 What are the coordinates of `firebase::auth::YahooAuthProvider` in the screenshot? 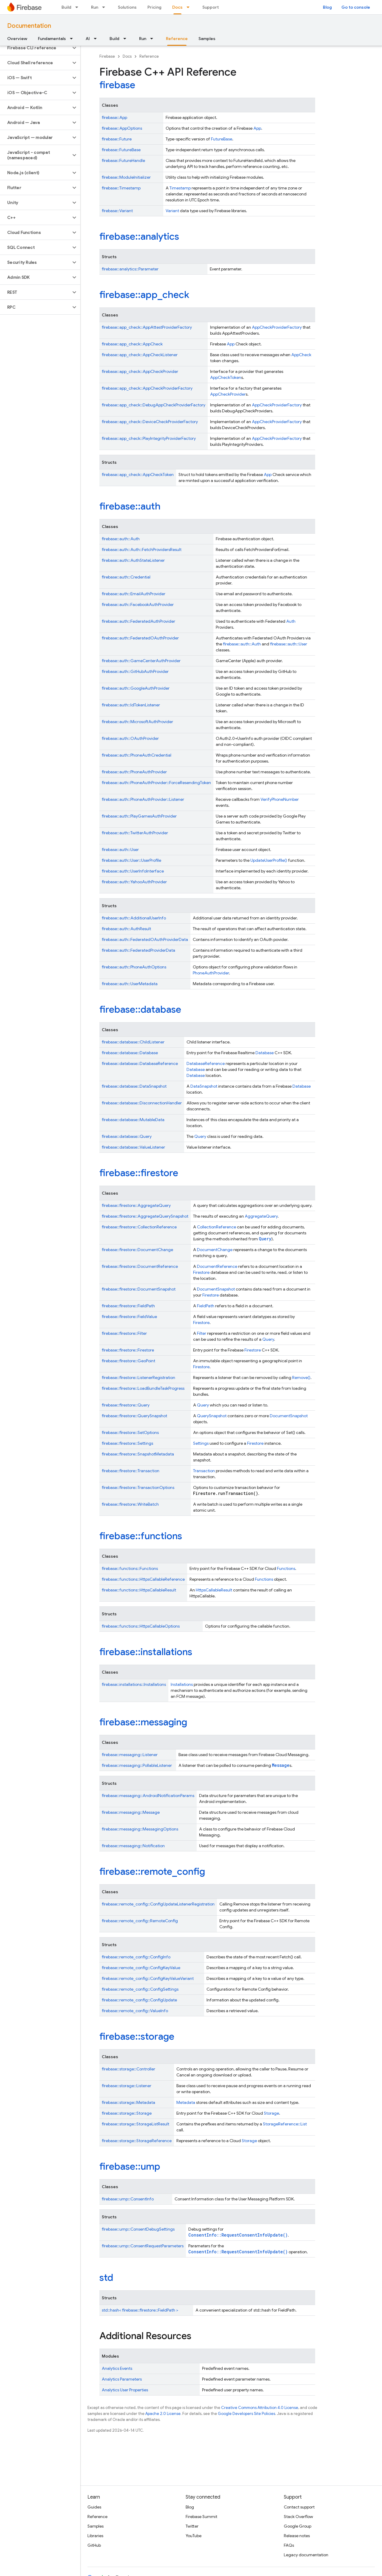 It's located at (134, 881).